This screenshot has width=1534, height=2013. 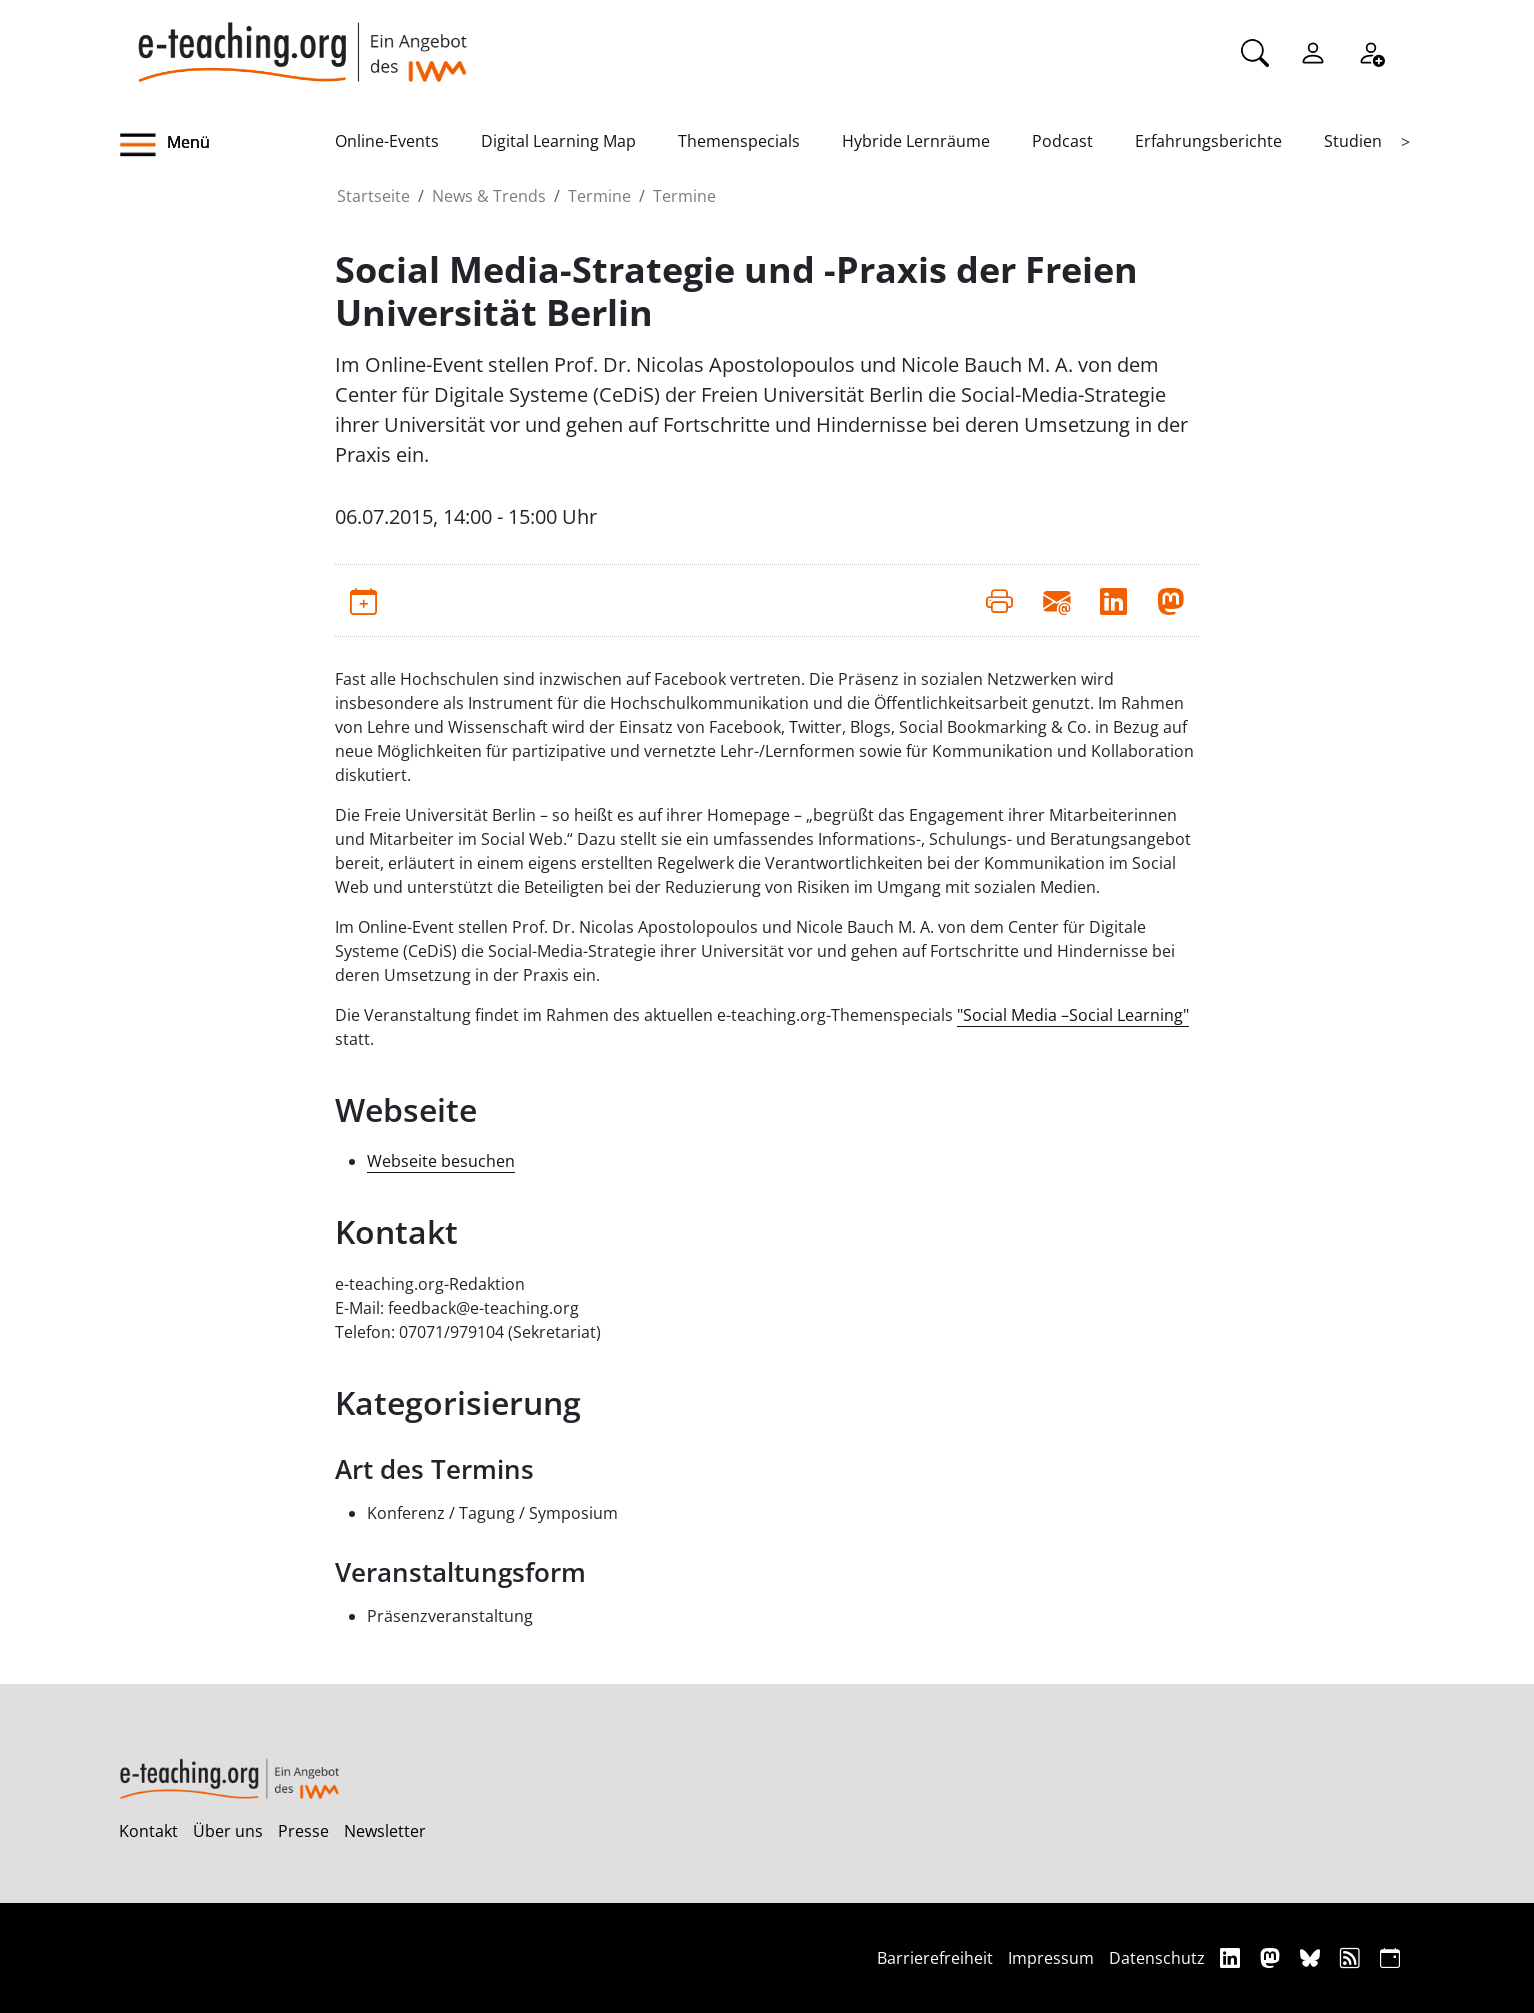 What do you see at coordinates (385, 1831) in the screenshot?
I see `Newsletter` at bounding box center [385, 1831].